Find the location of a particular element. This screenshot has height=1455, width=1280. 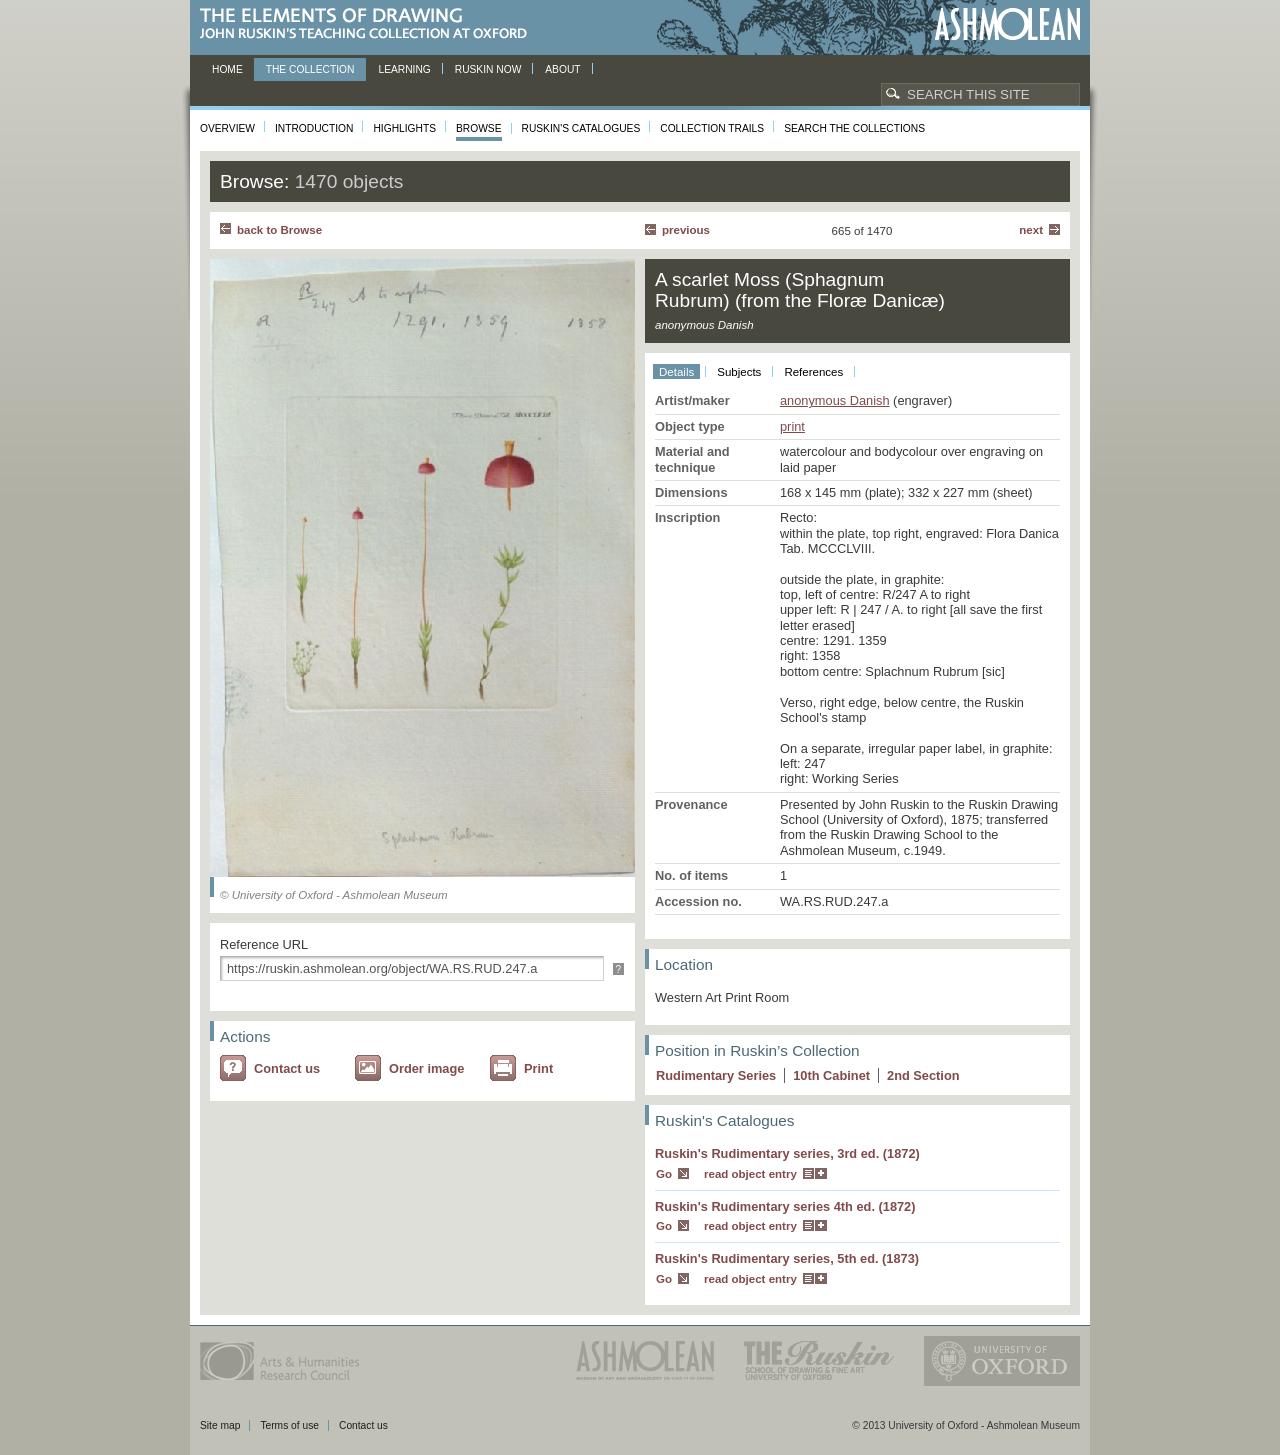

Ruskin now is located at coordinates (488, 69).